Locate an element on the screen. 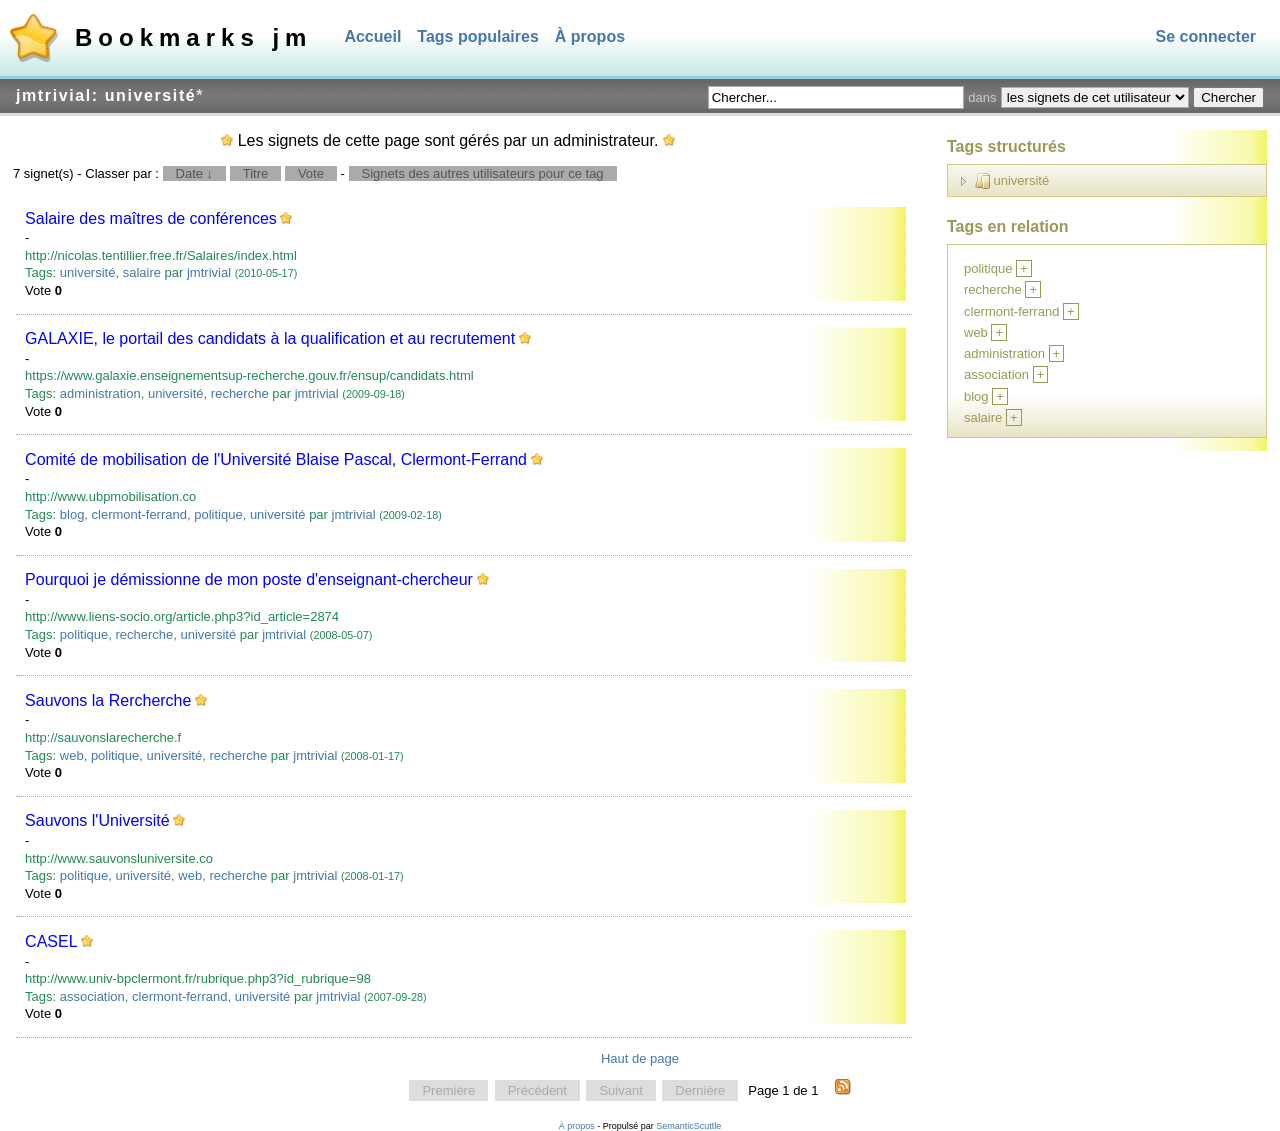 Image resolution: width=1280 pixels, height=1131 pixels. CASEL is located at coordinates (51, 941).